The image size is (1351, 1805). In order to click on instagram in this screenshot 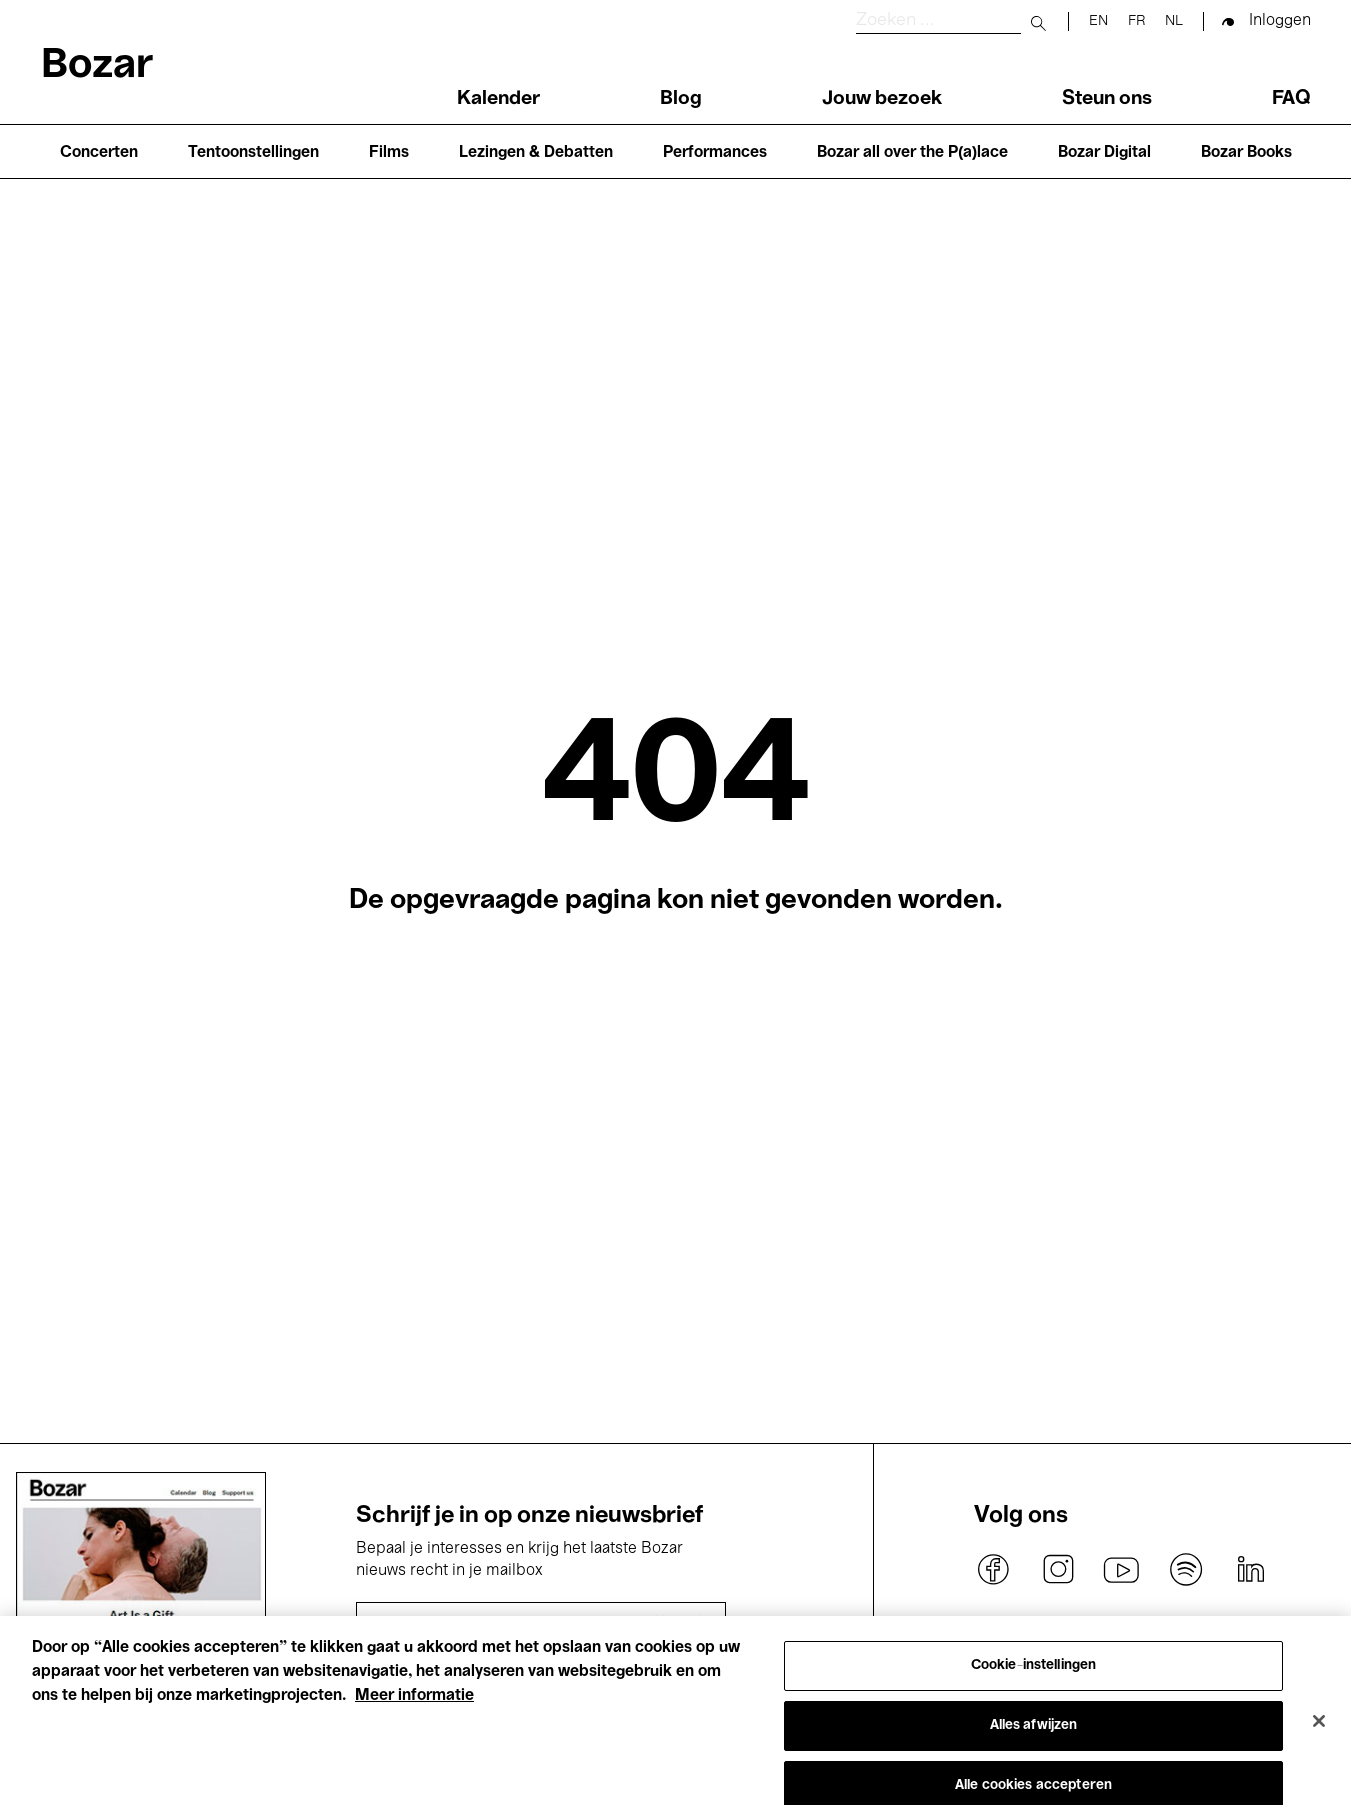, I will do `click(1058, 1570)`.